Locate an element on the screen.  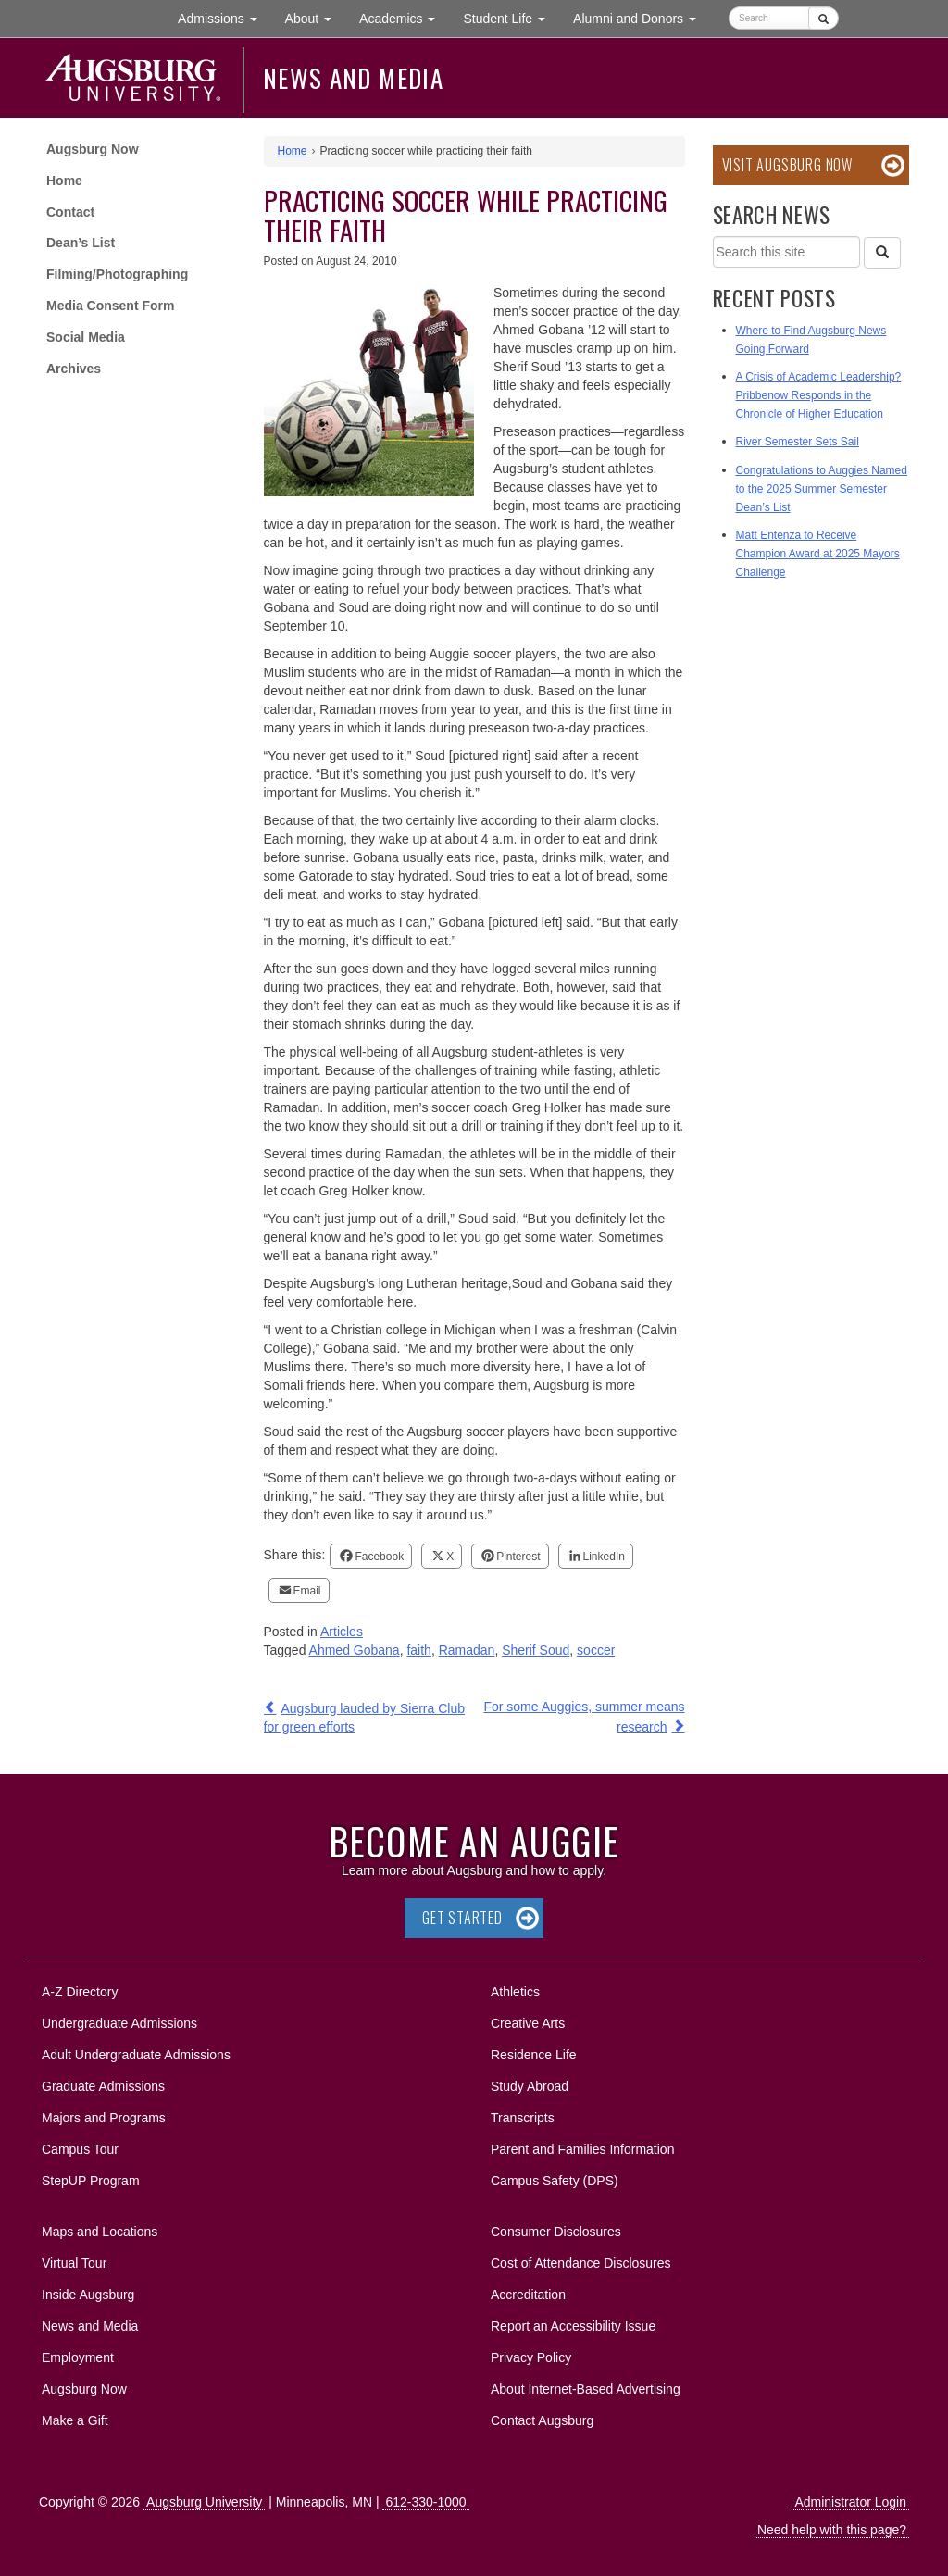
612-330-1000 is located at coordinates (425, 2502).